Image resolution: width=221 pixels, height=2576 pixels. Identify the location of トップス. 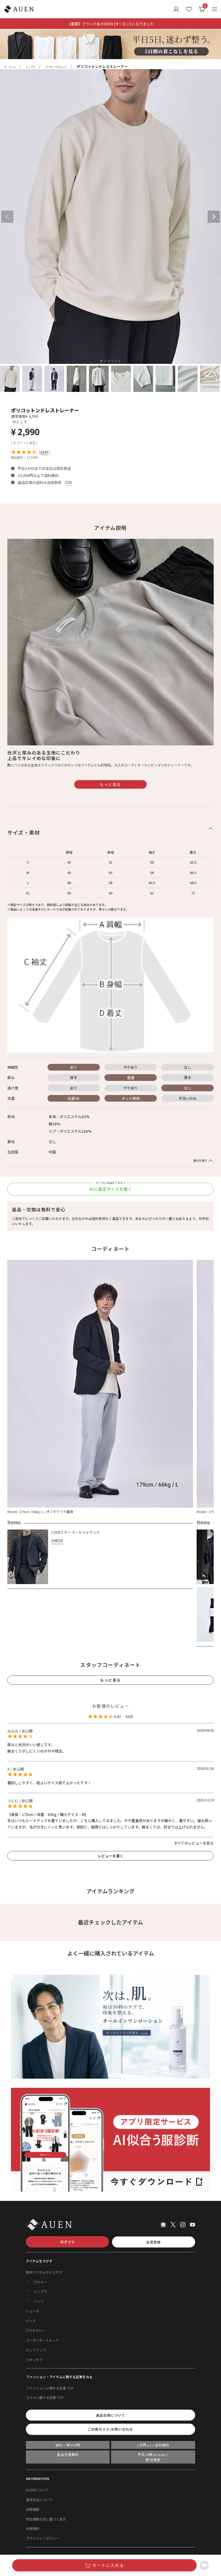
(30, 67).